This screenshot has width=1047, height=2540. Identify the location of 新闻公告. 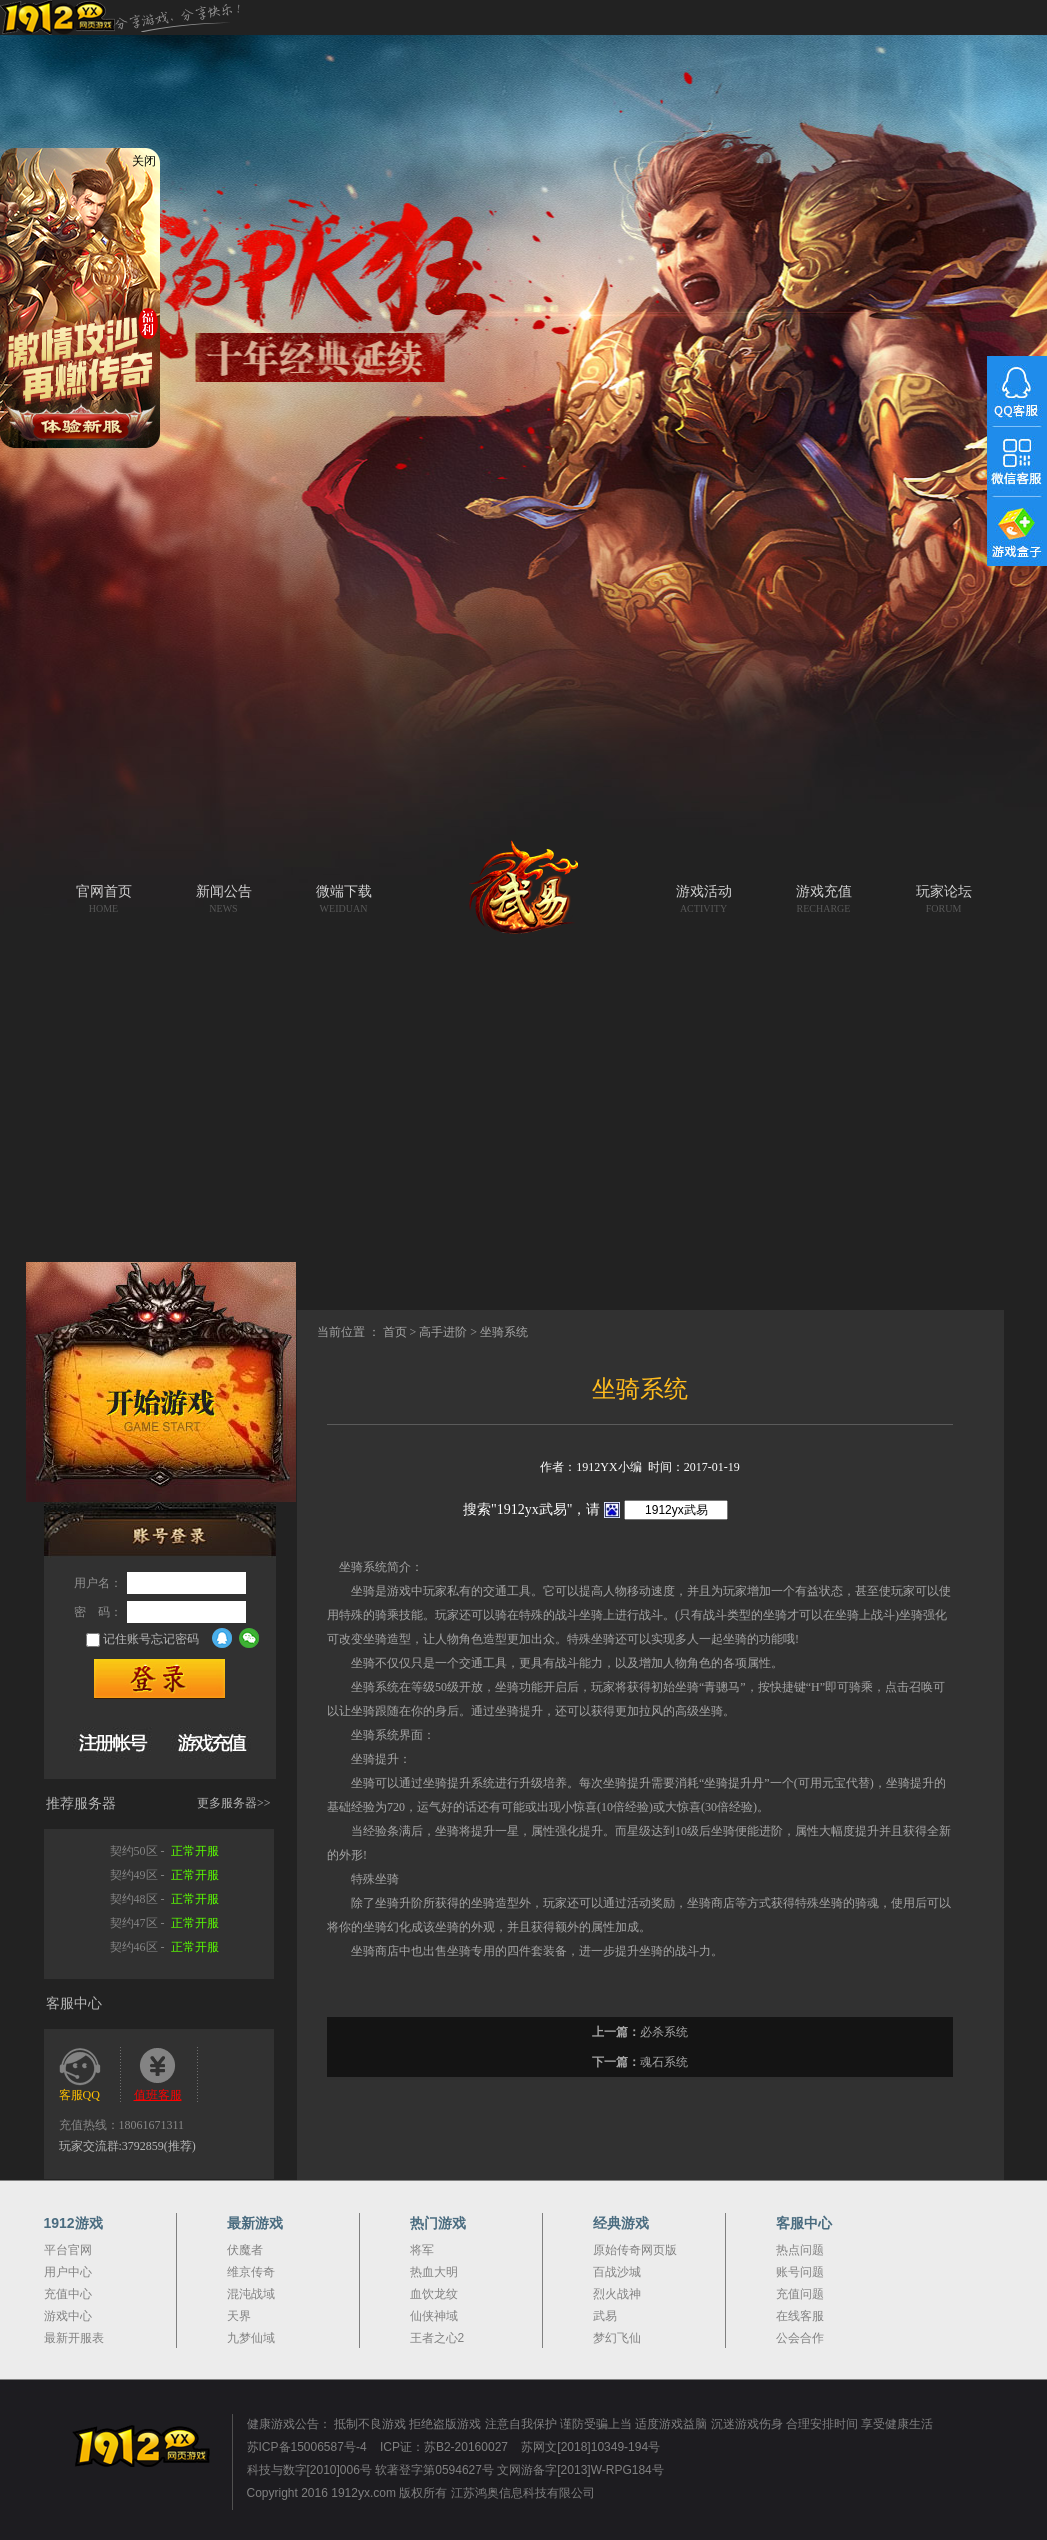
(224, 899).